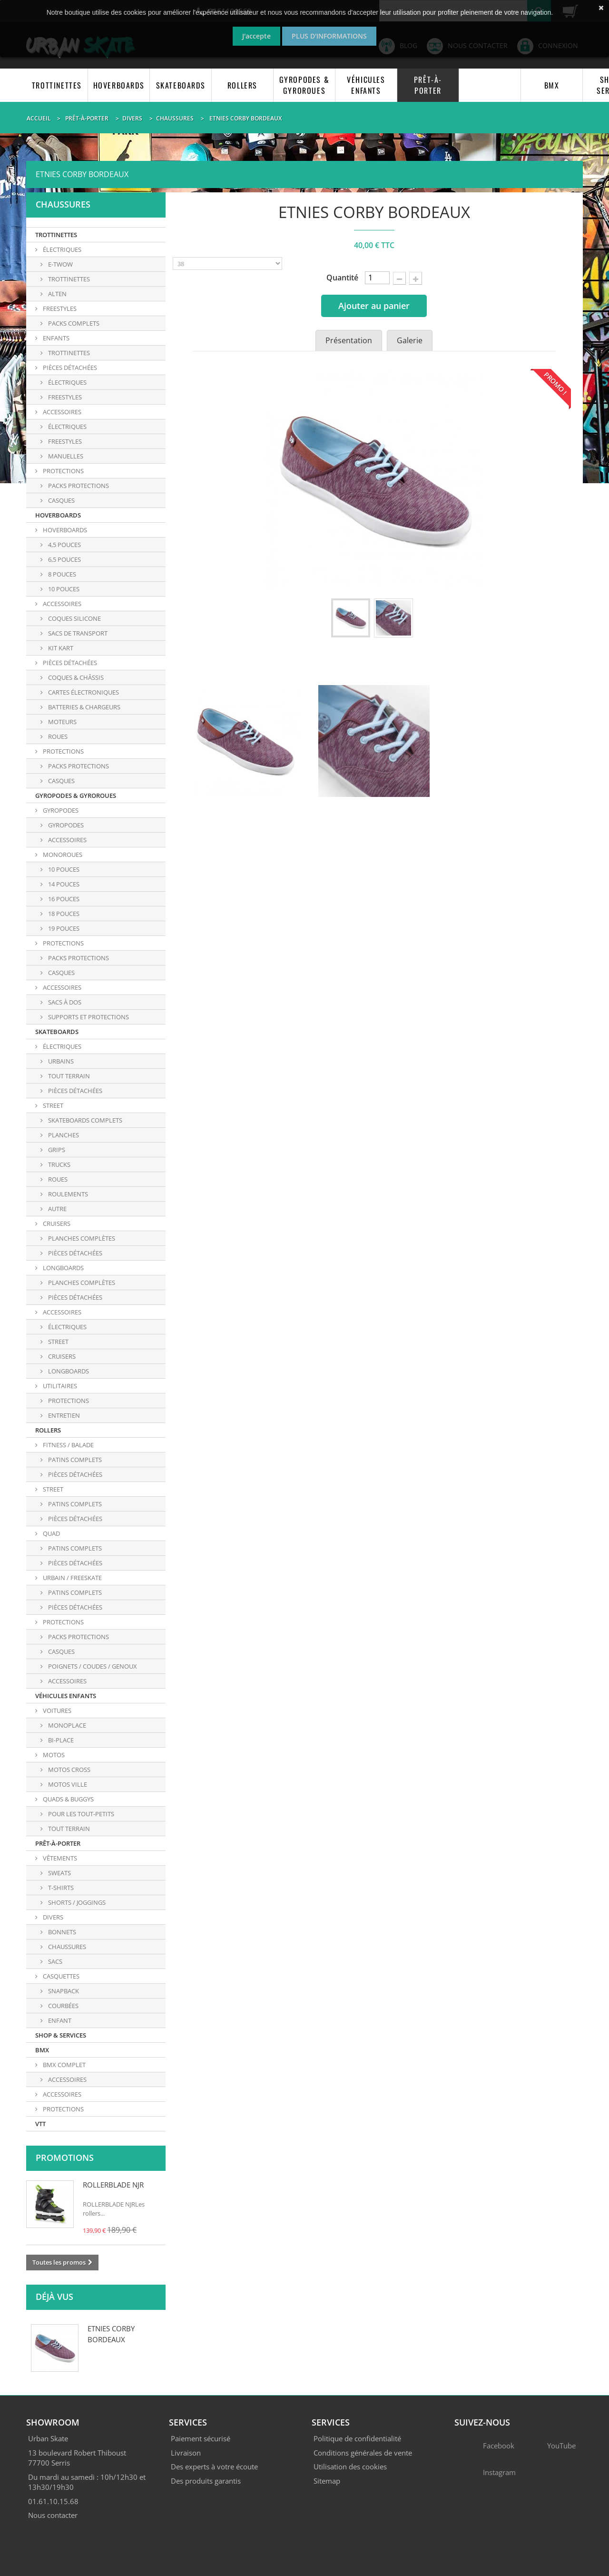 This screenshot has width=609, height=2576. Describe the element at coordinates (304, 85) in the screenshot. I see `GYROPODES & GYROROUES` at that location.